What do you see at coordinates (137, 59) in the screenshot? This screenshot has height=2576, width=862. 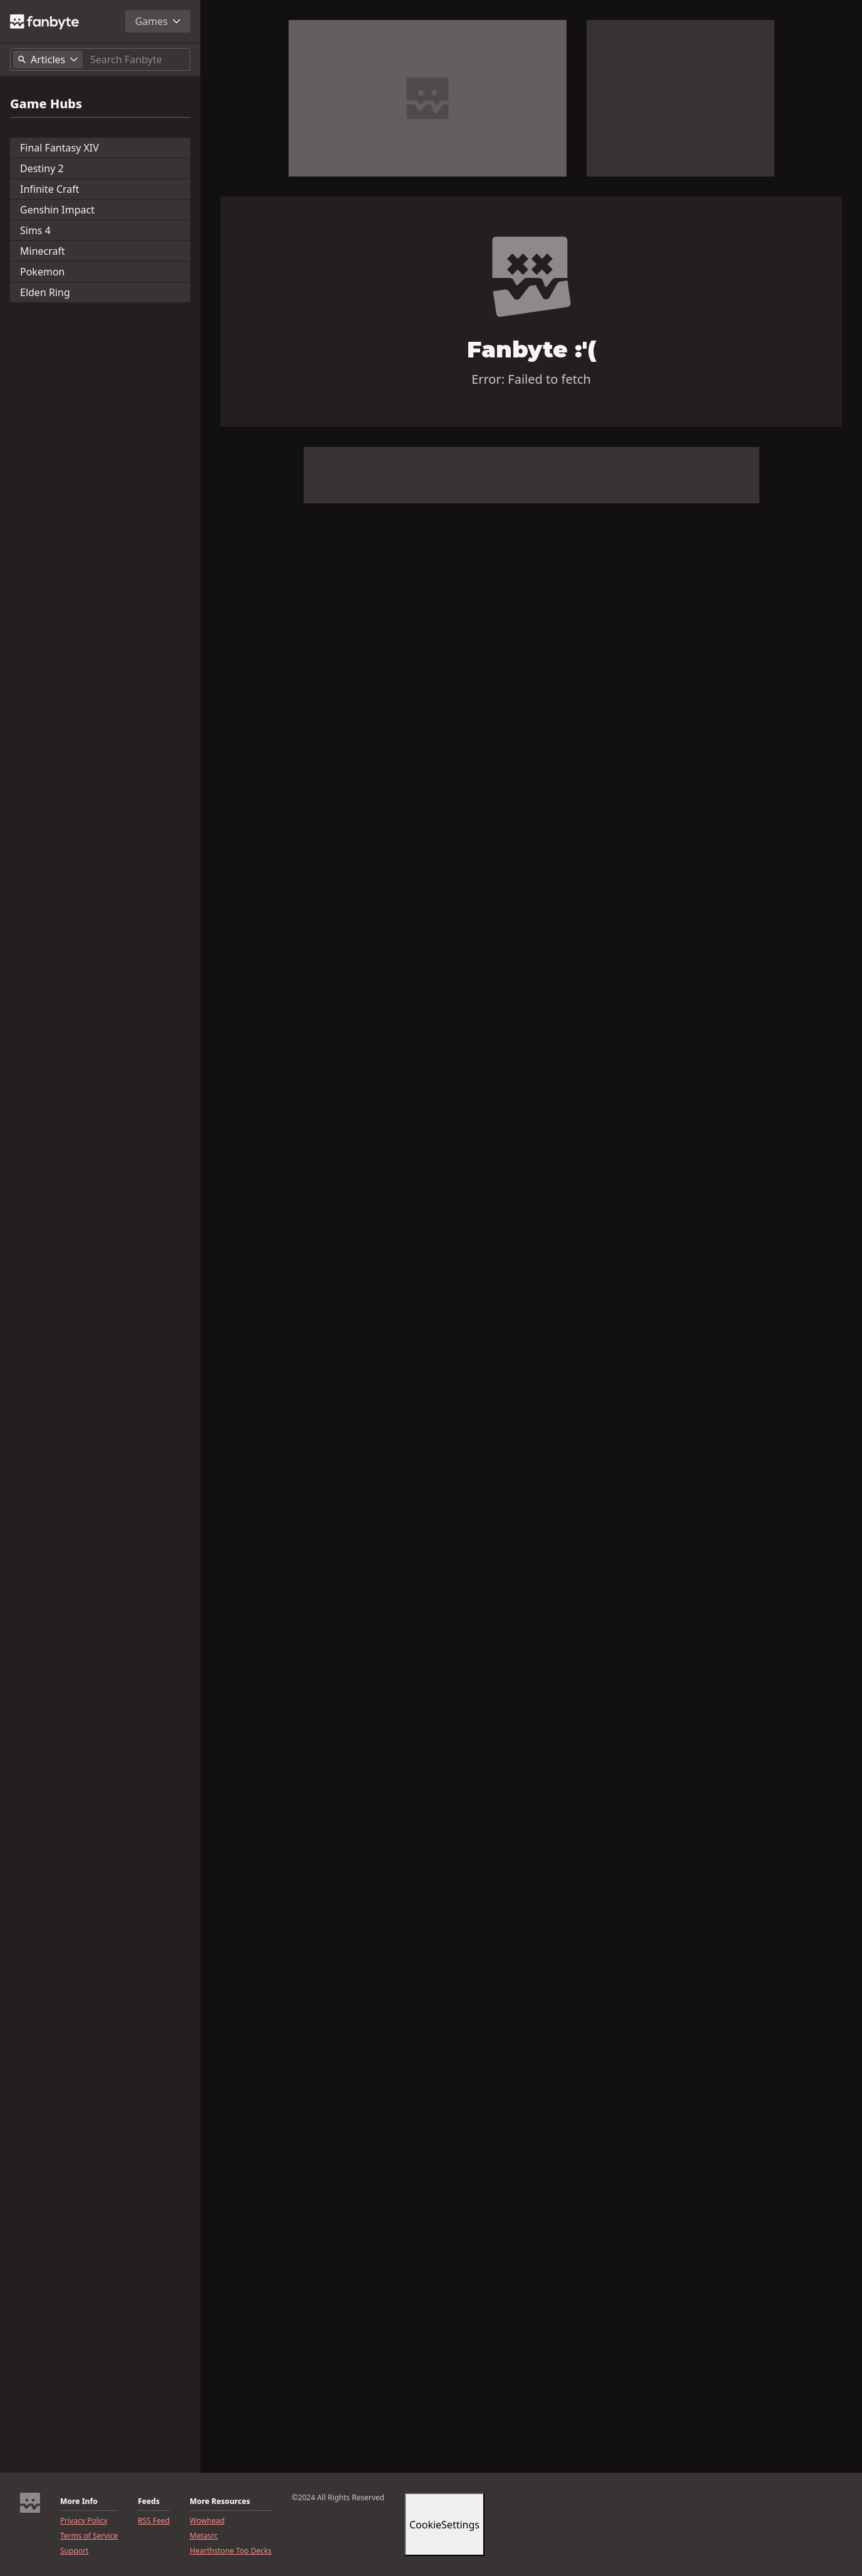 I see `[Search]` at bounding box center [137, 59].